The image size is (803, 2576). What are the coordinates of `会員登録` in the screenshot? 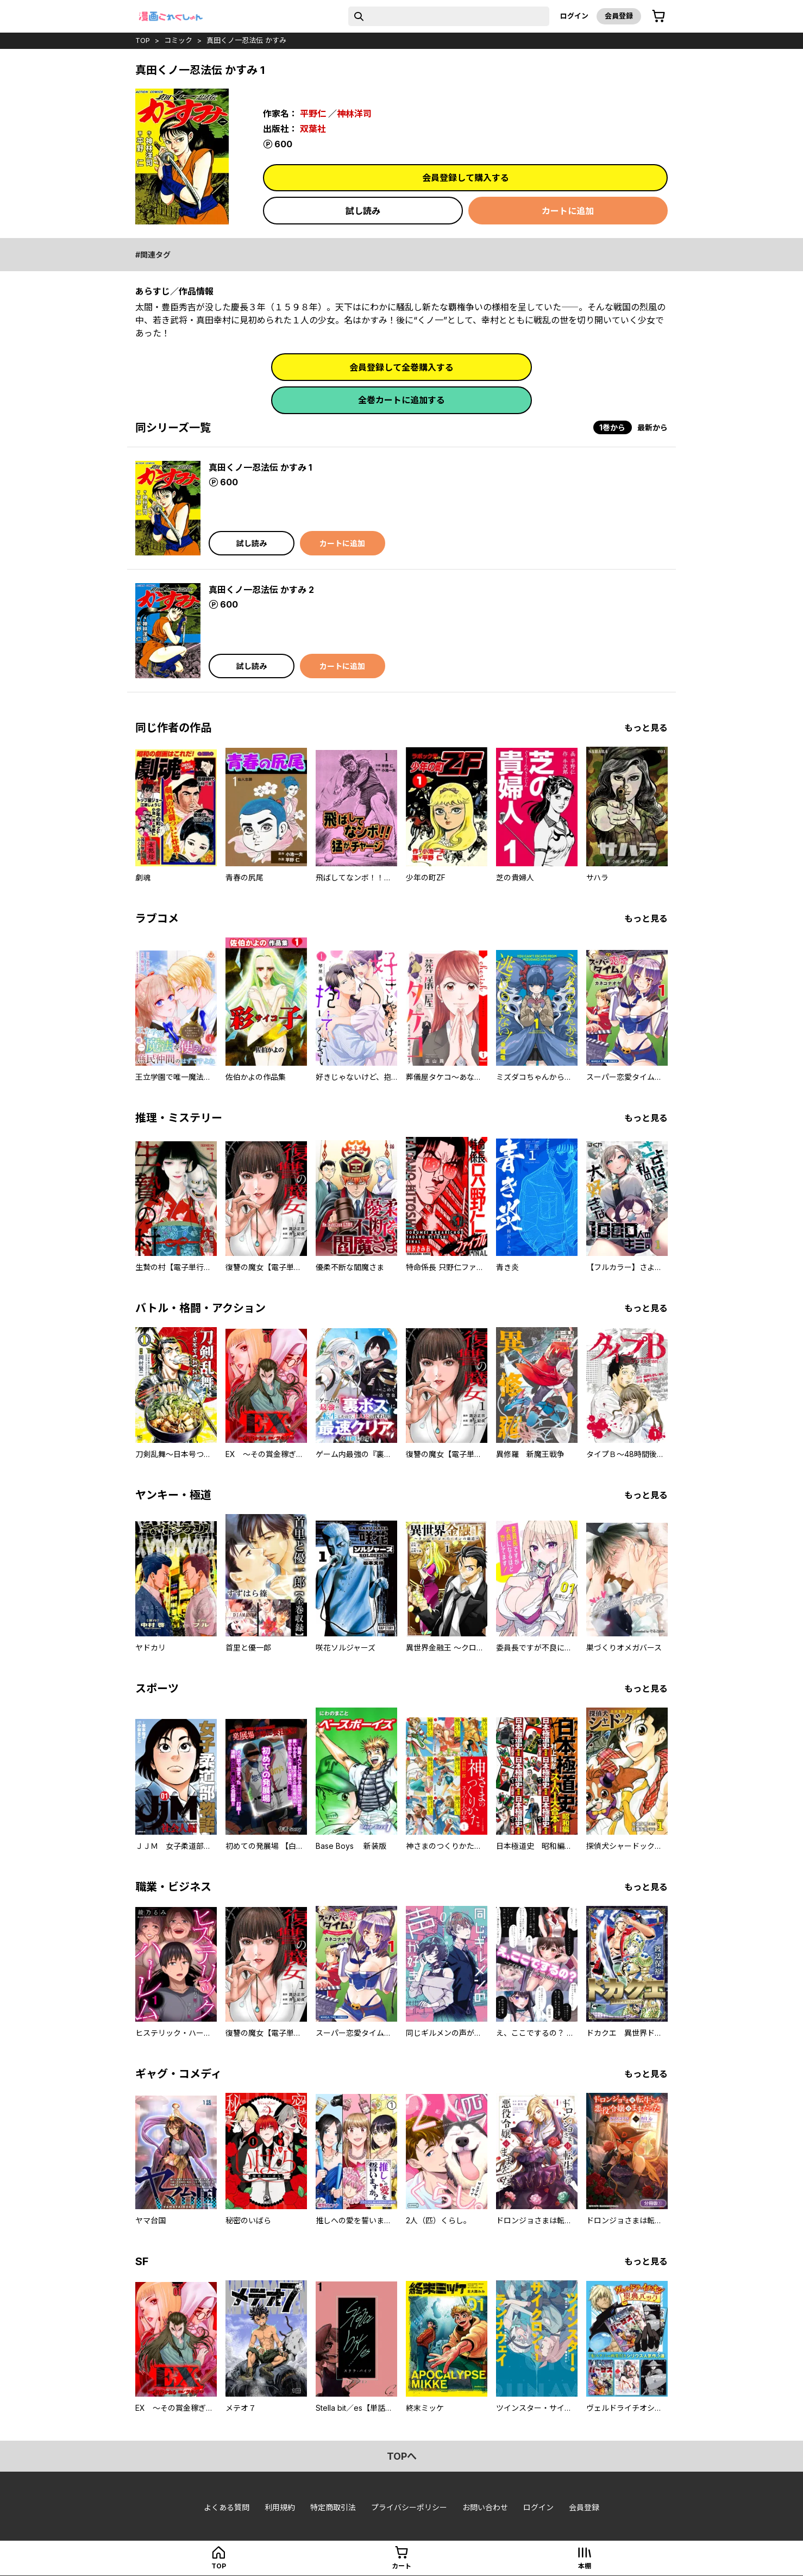 It's located at (619, 15).